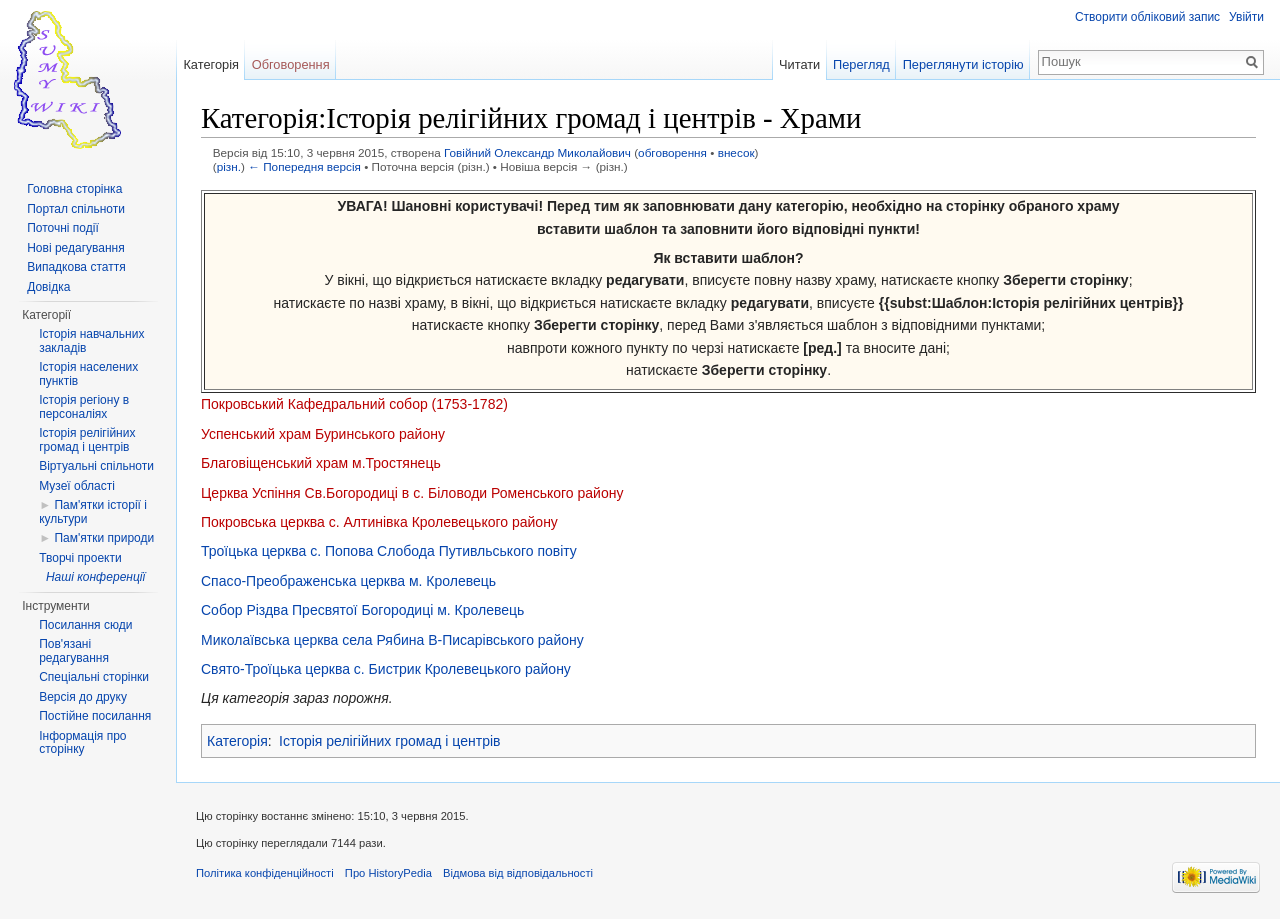 This screenshot has width=1280, height=919. Describe the element at coordinates (74, 651) in the screenshot. I see `Пов'язані редагування` at that location.